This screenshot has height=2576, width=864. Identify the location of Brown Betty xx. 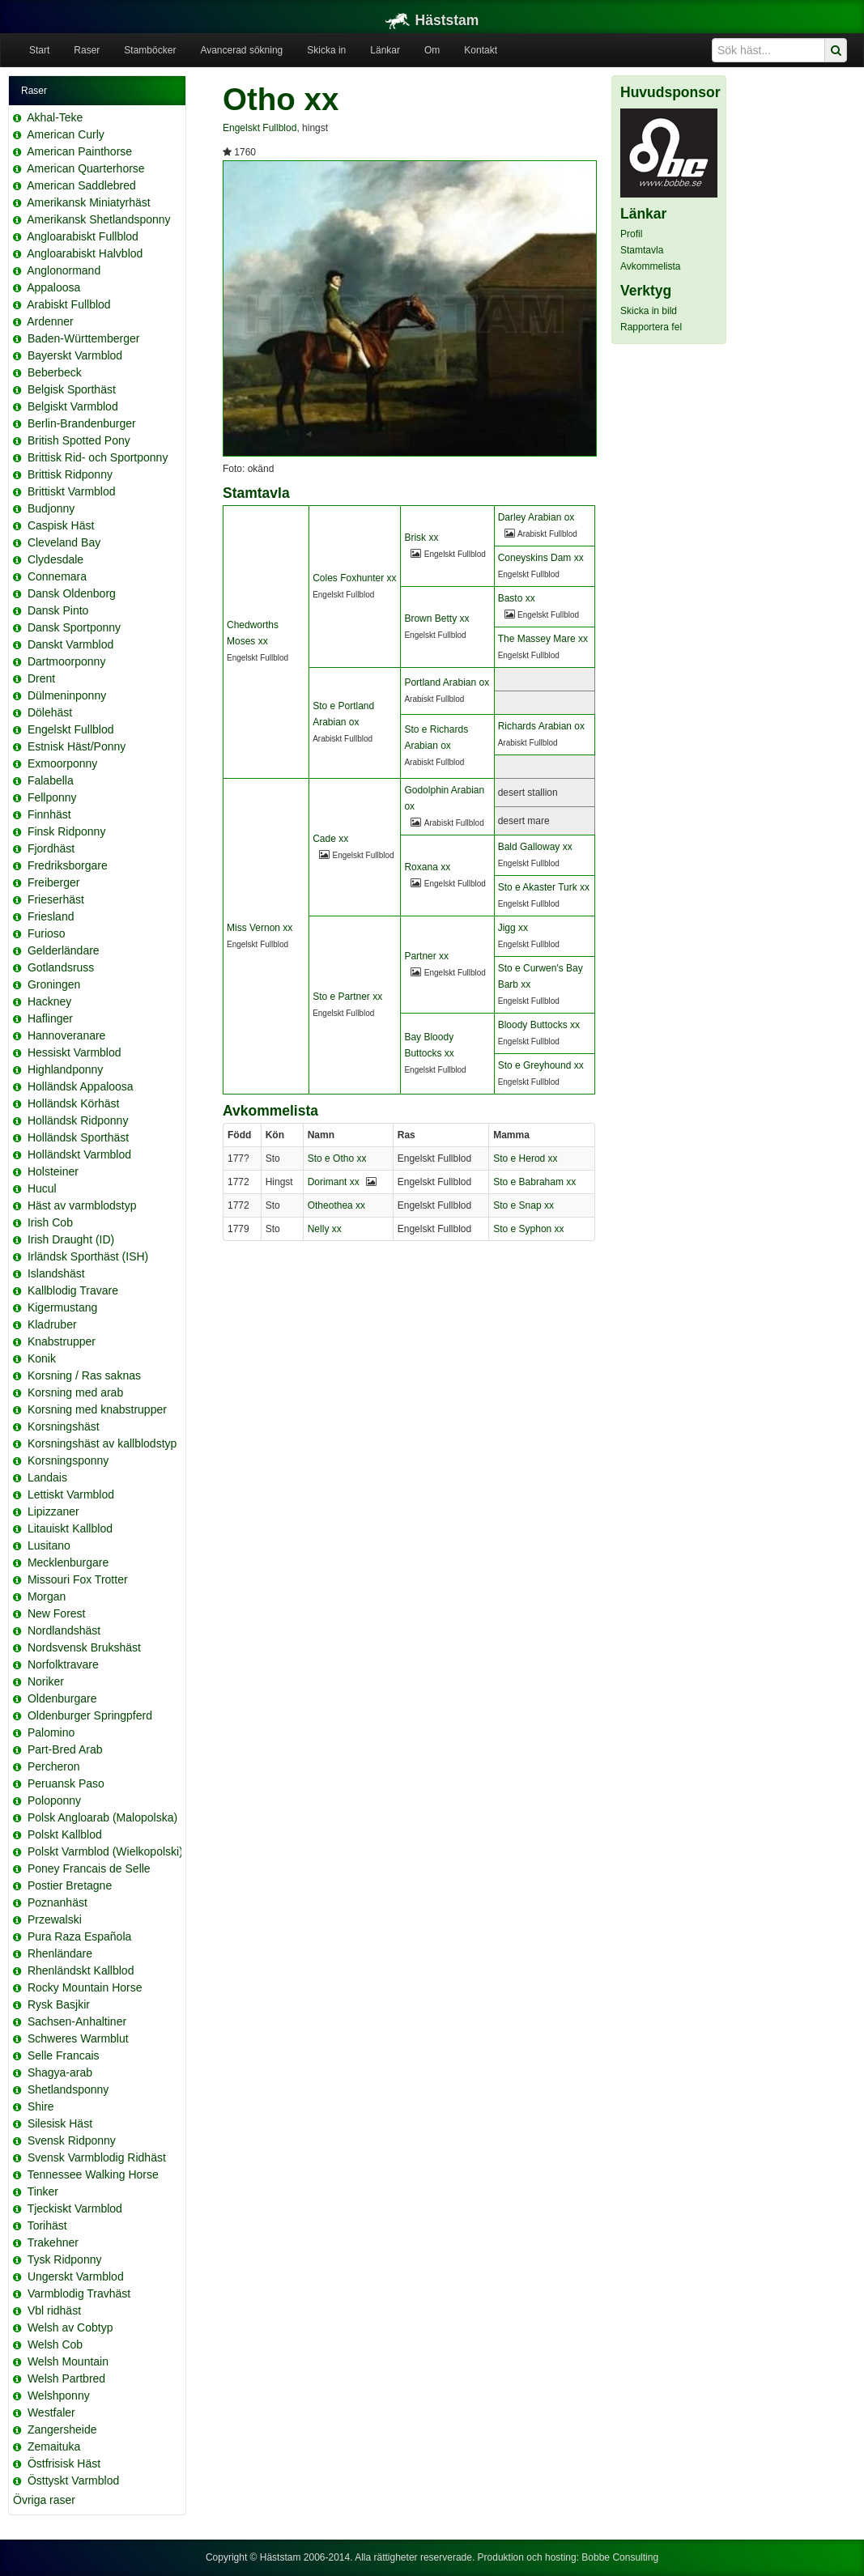
(436, 618).